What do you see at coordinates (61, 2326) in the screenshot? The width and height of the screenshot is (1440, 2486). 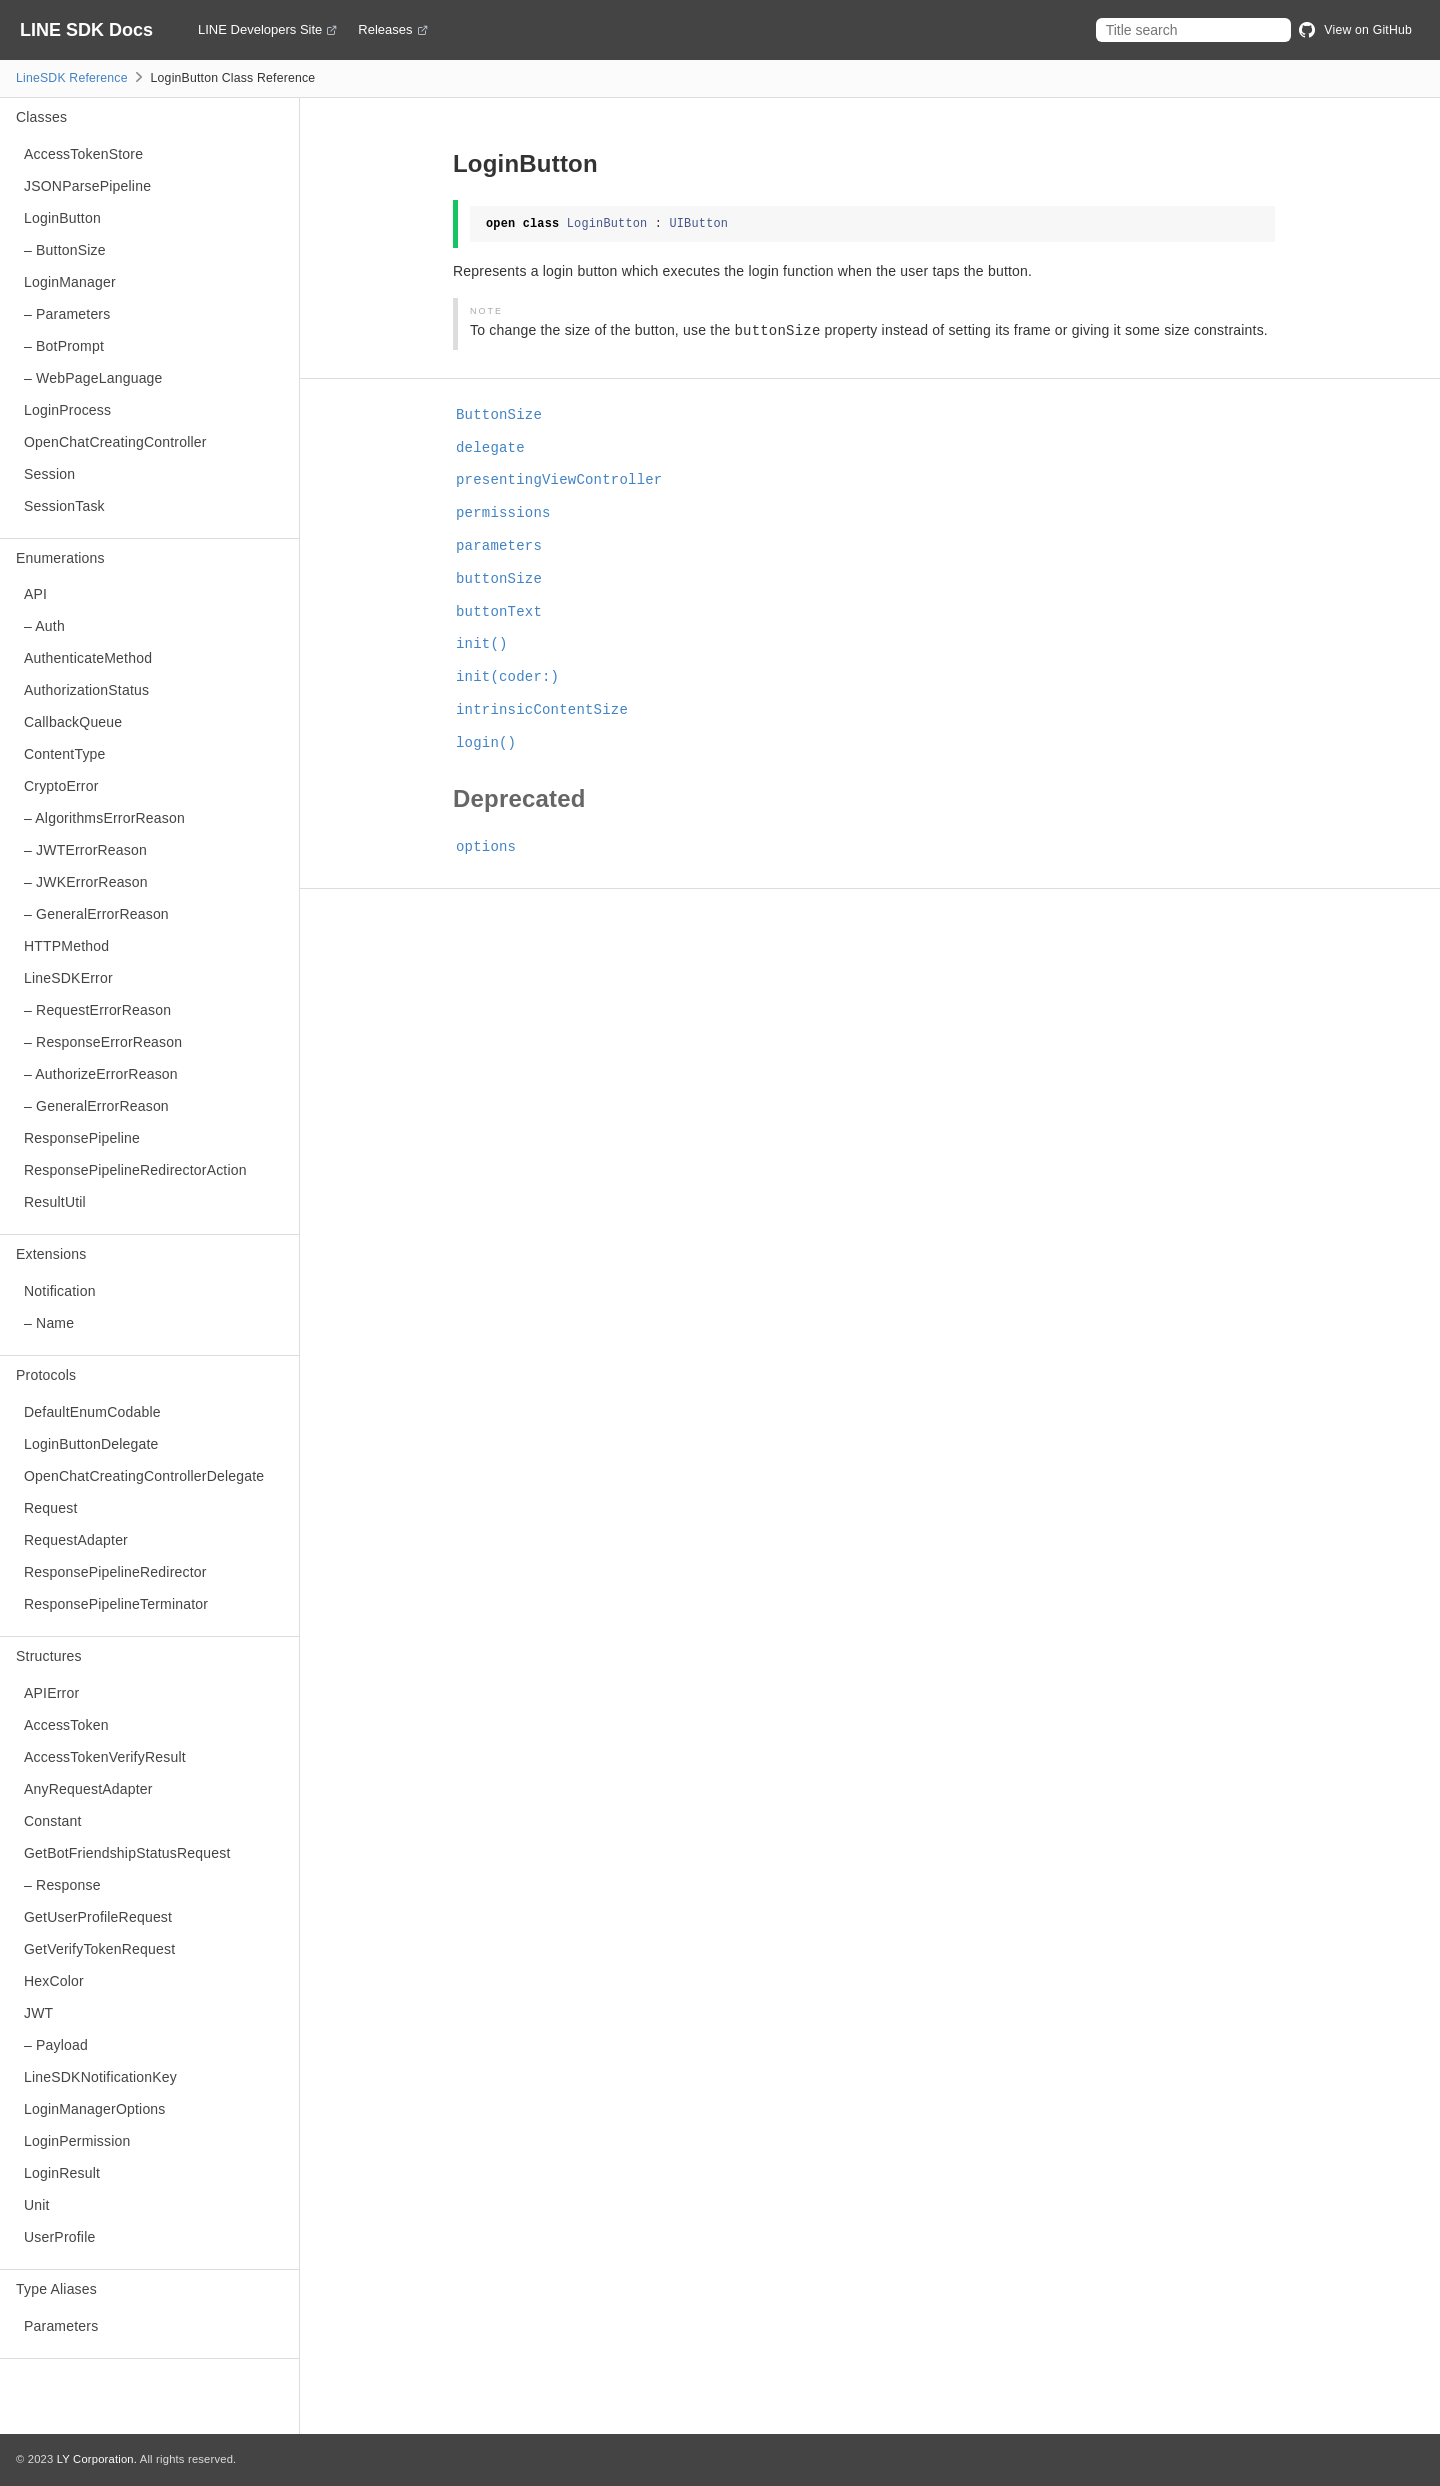 I see `Parameters` at bounding box center [61, 2326].